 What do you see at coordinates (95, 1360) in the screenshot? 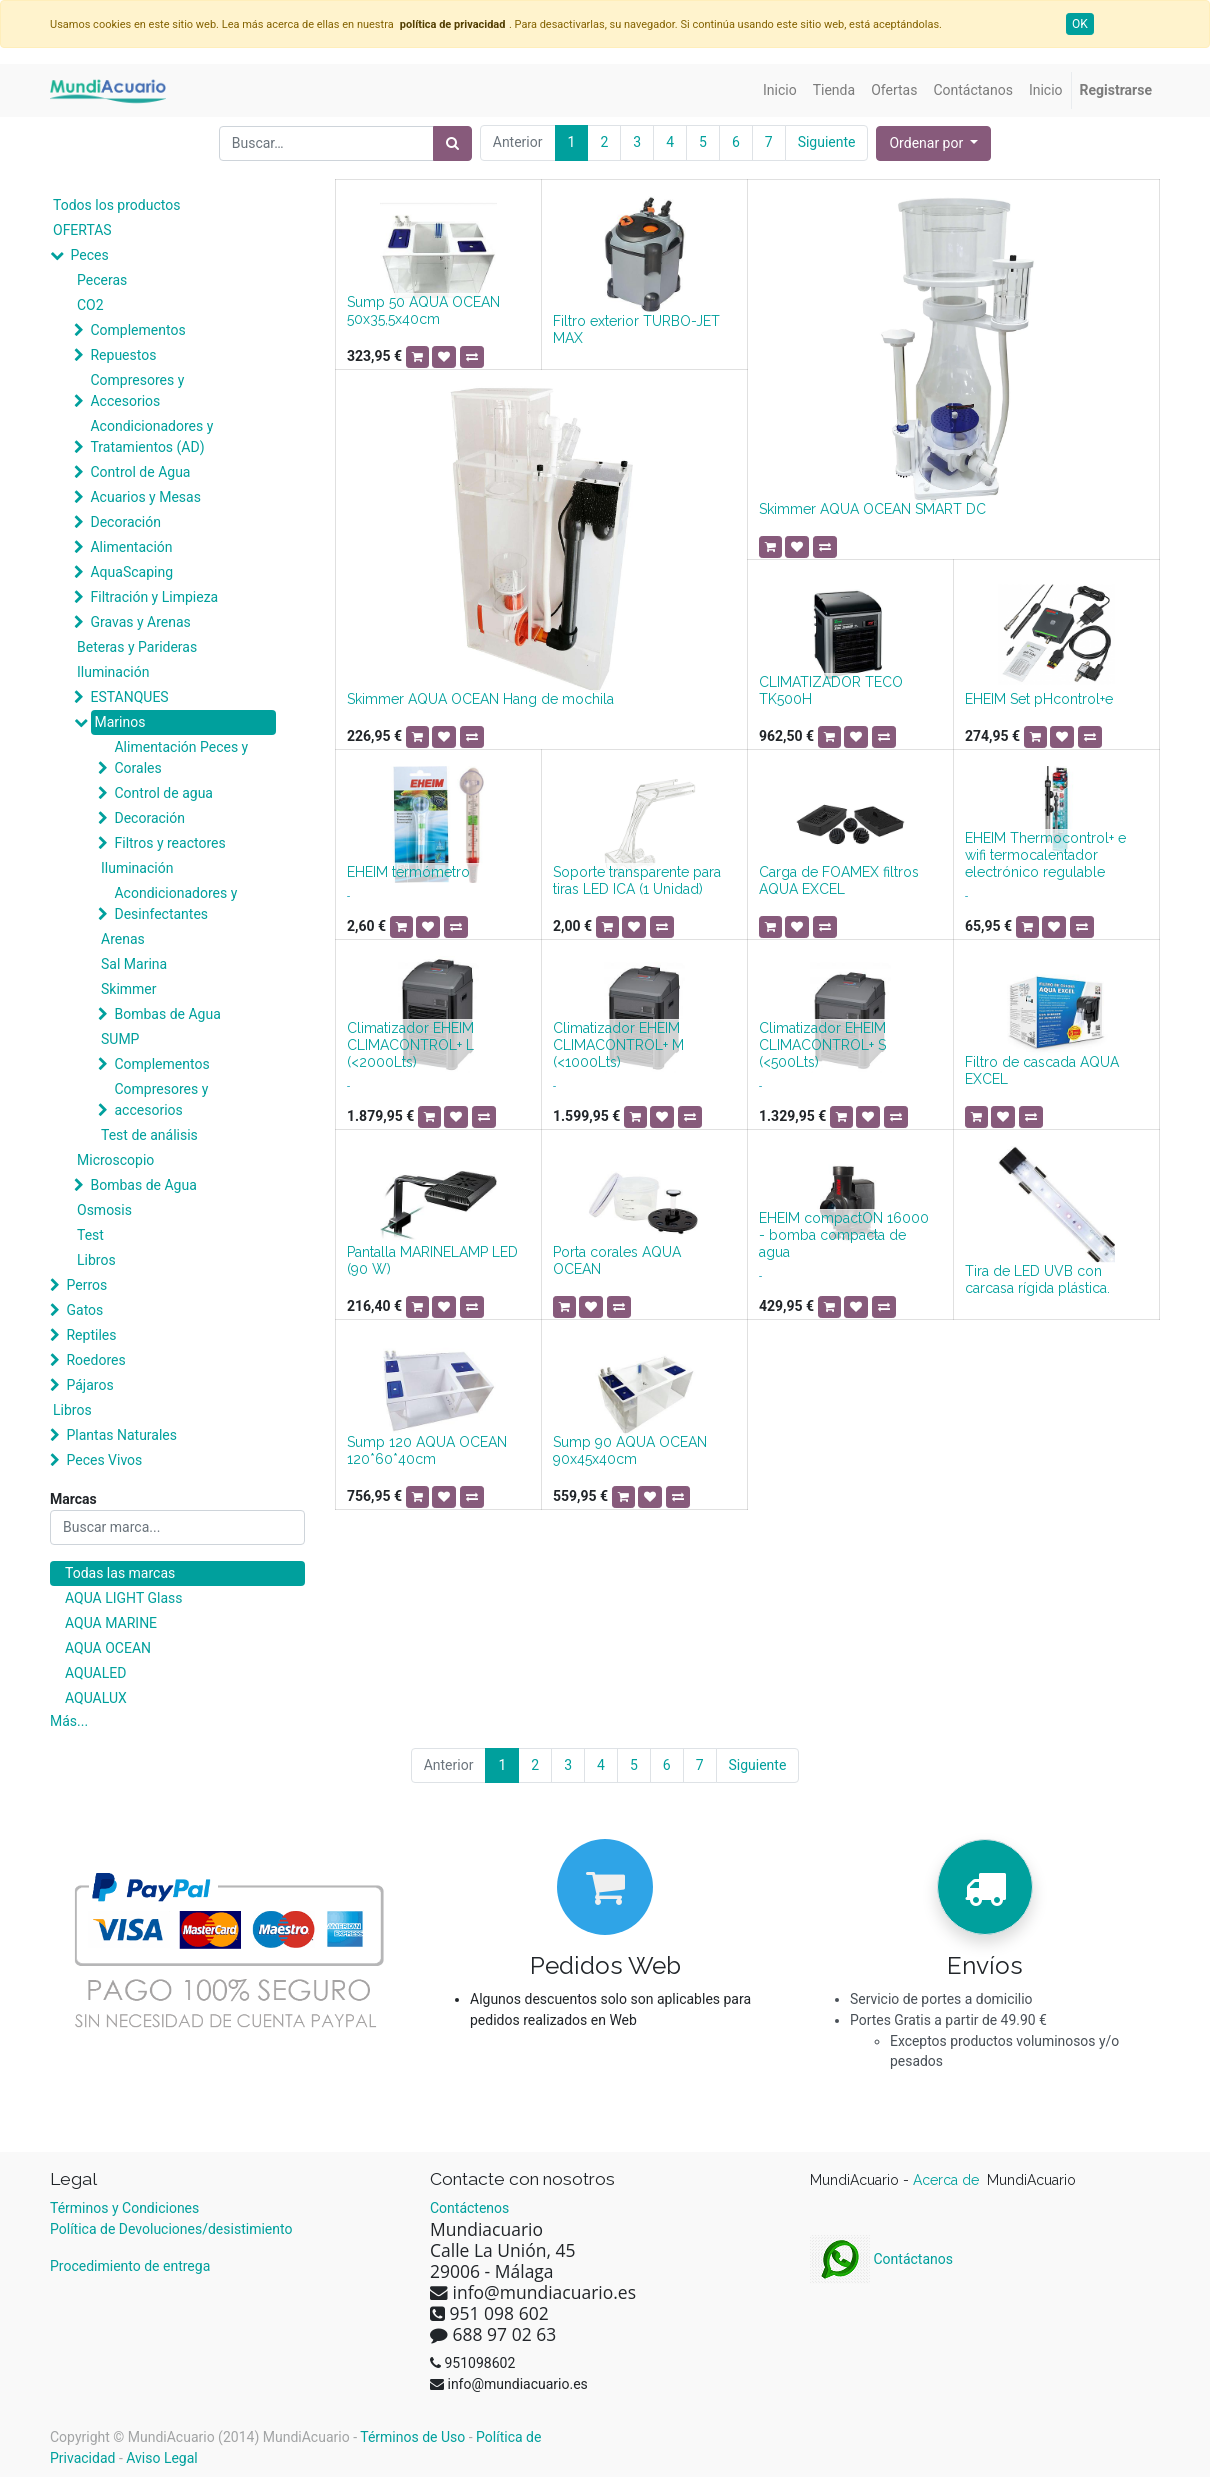
I see `Roedores` at bounding box center [95, 1360].